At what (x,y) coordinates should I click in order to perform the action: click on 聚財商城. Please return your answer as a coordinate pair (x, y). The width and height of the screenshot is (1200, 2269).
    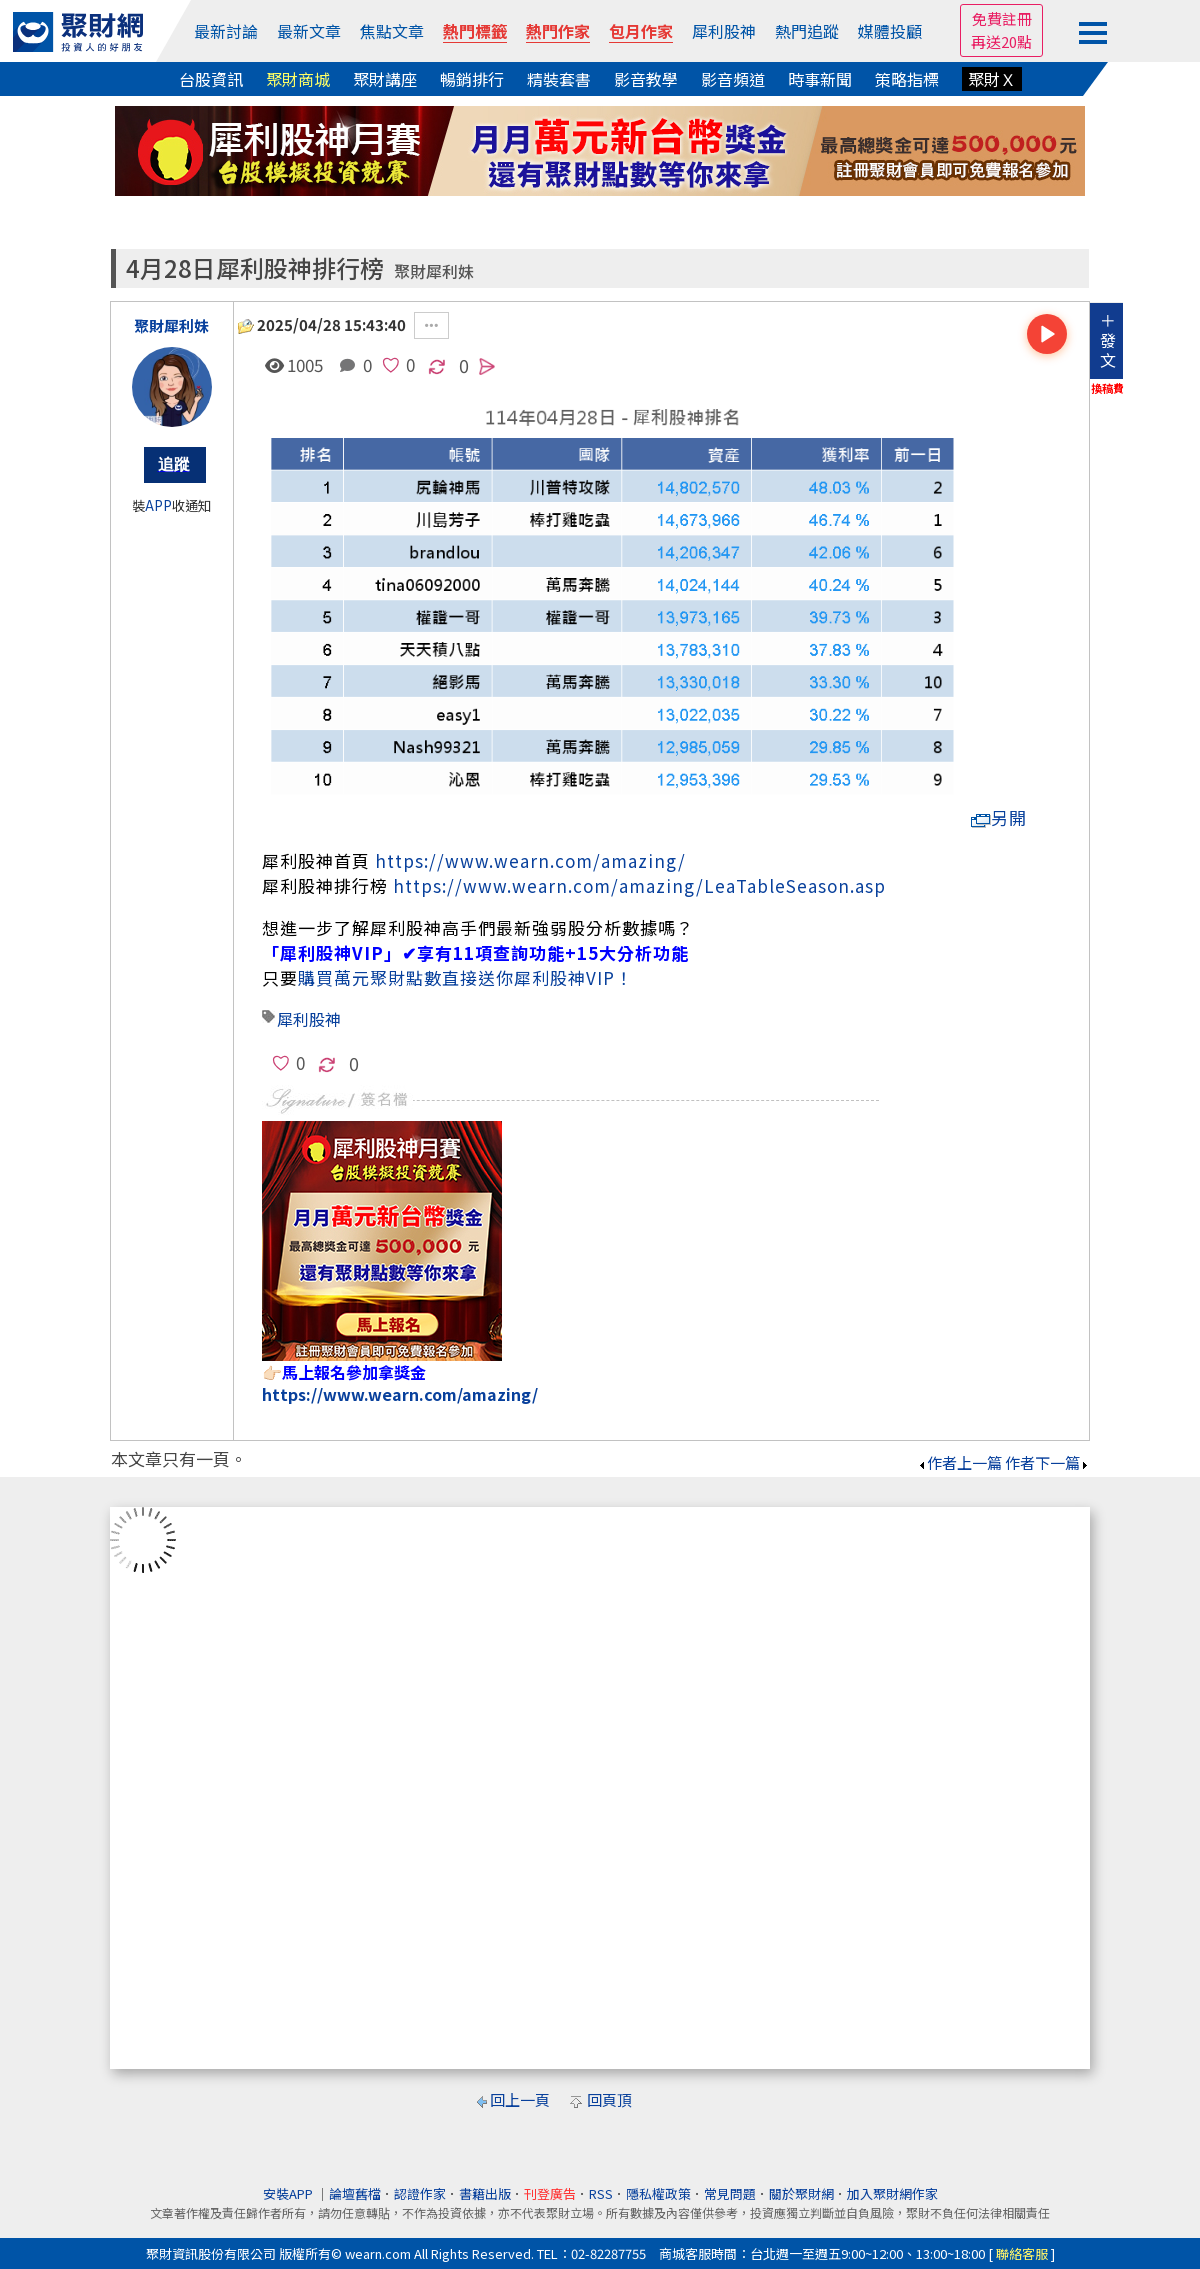
    Looking at the image, I should click on (298, 79).